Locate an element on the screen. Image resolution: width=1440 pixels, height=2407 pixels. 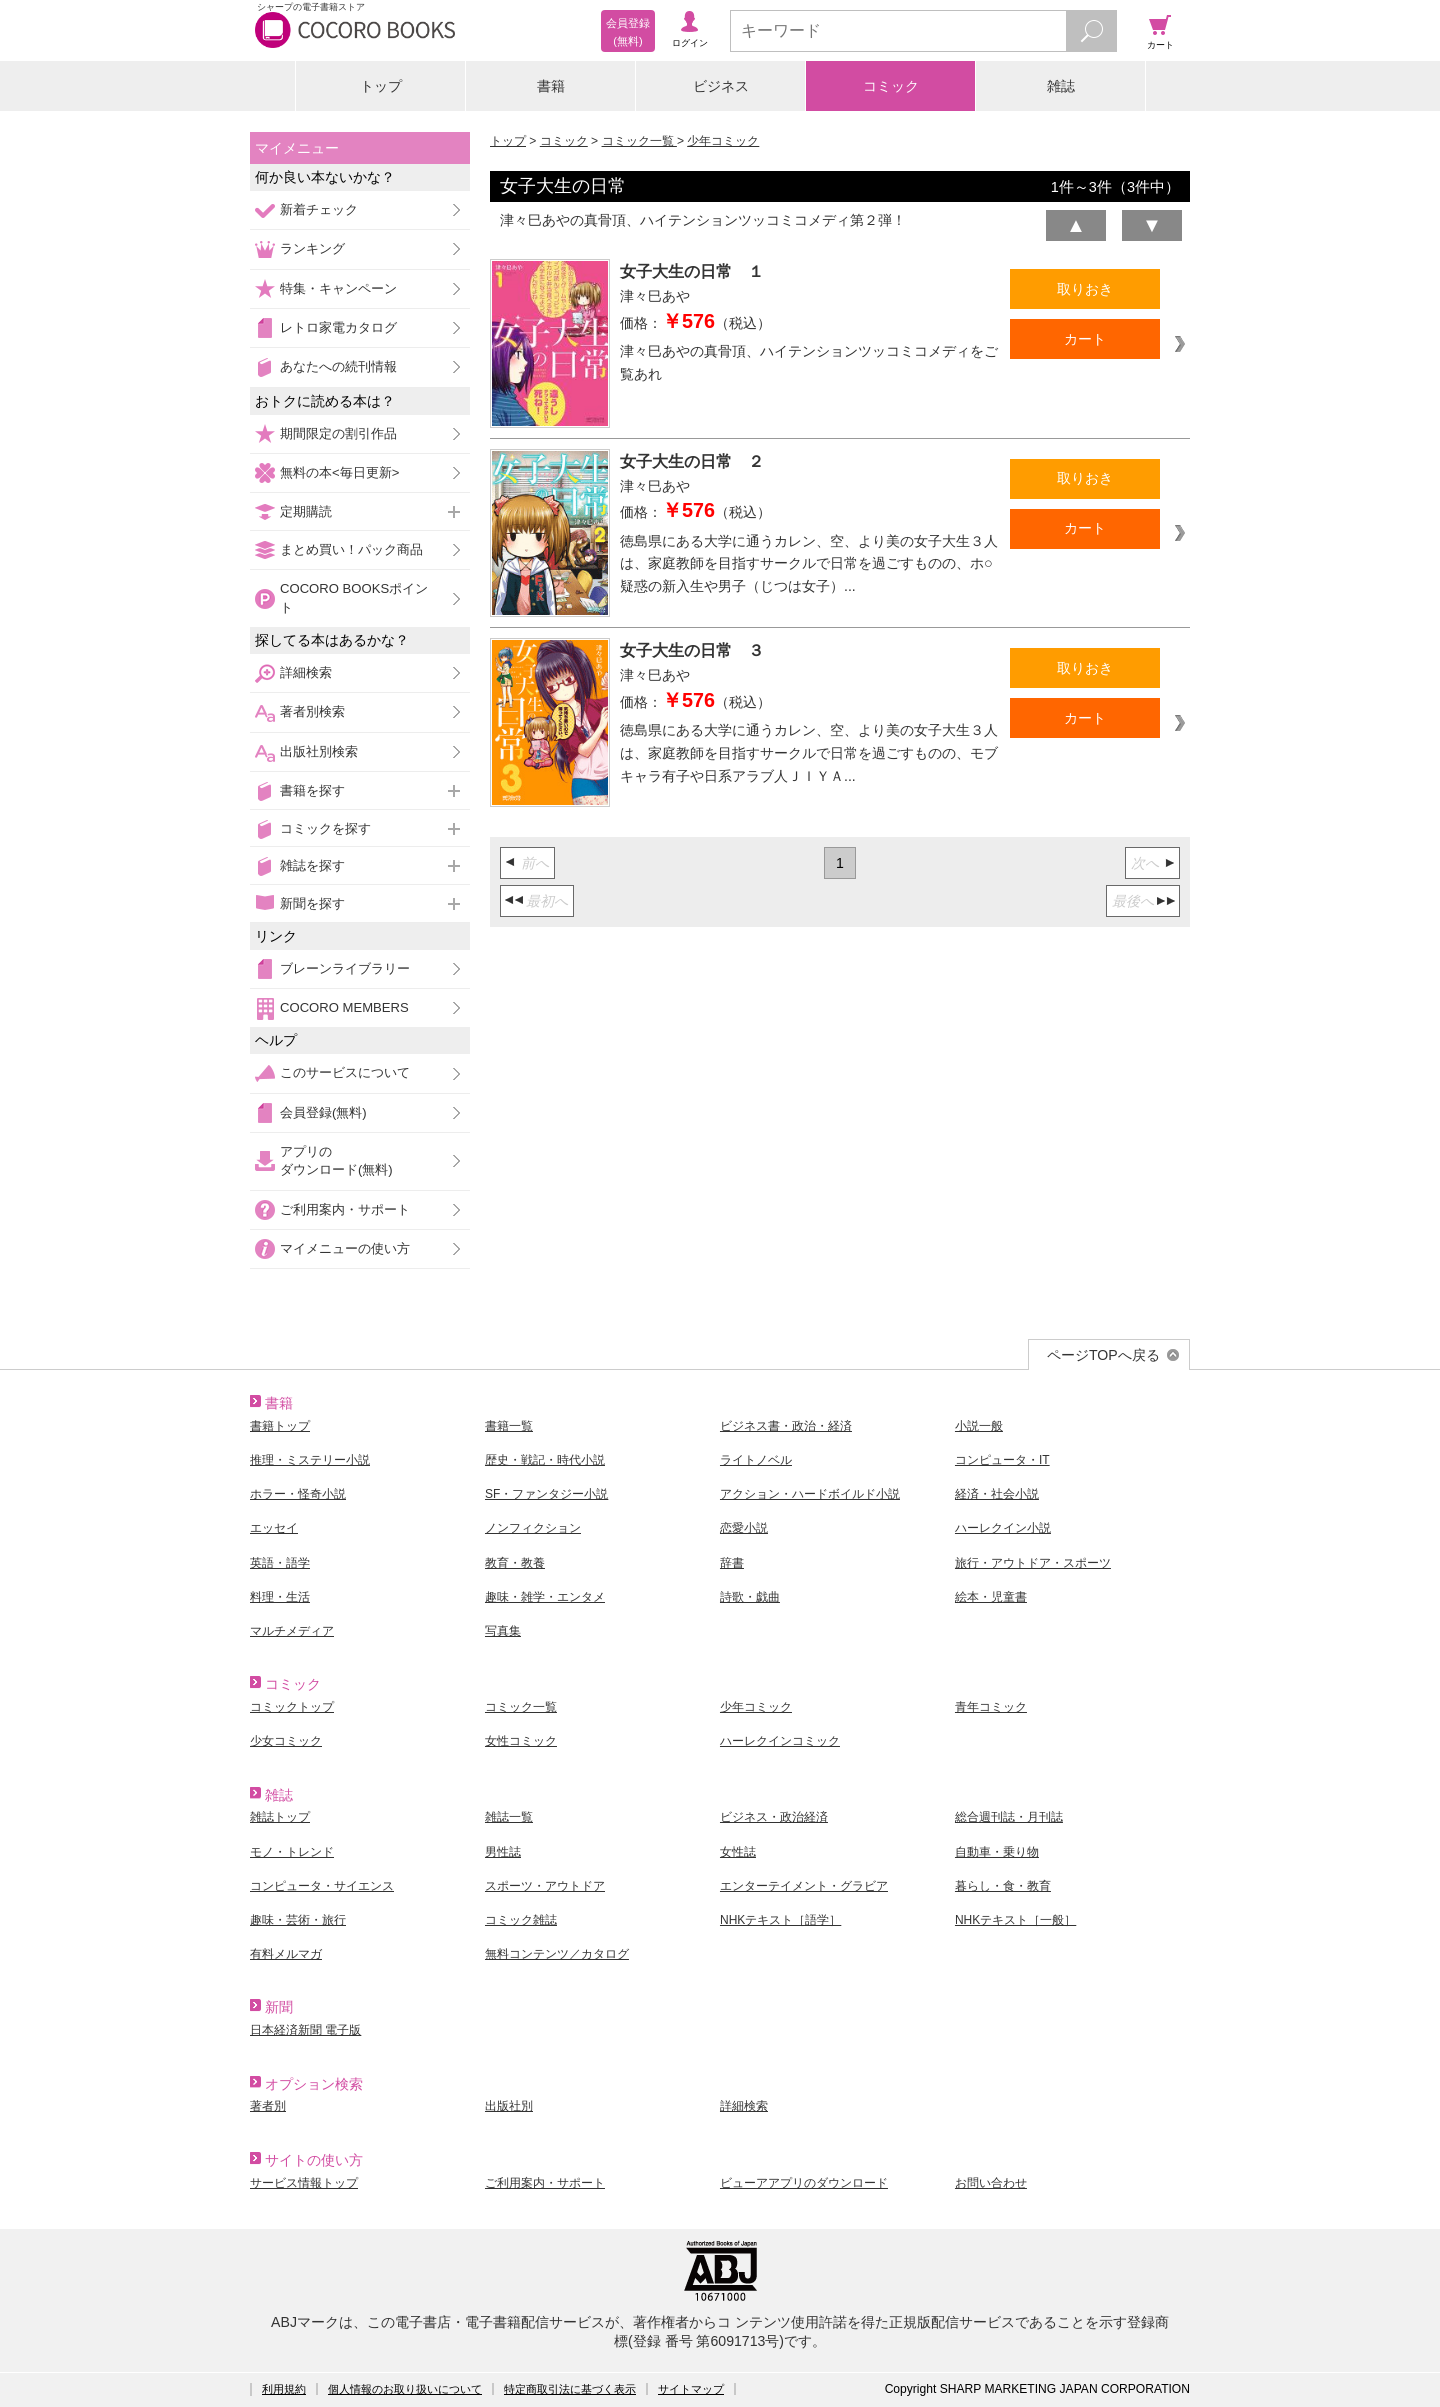
あなたへの続刊情報 is located at coordinates (338, 366).